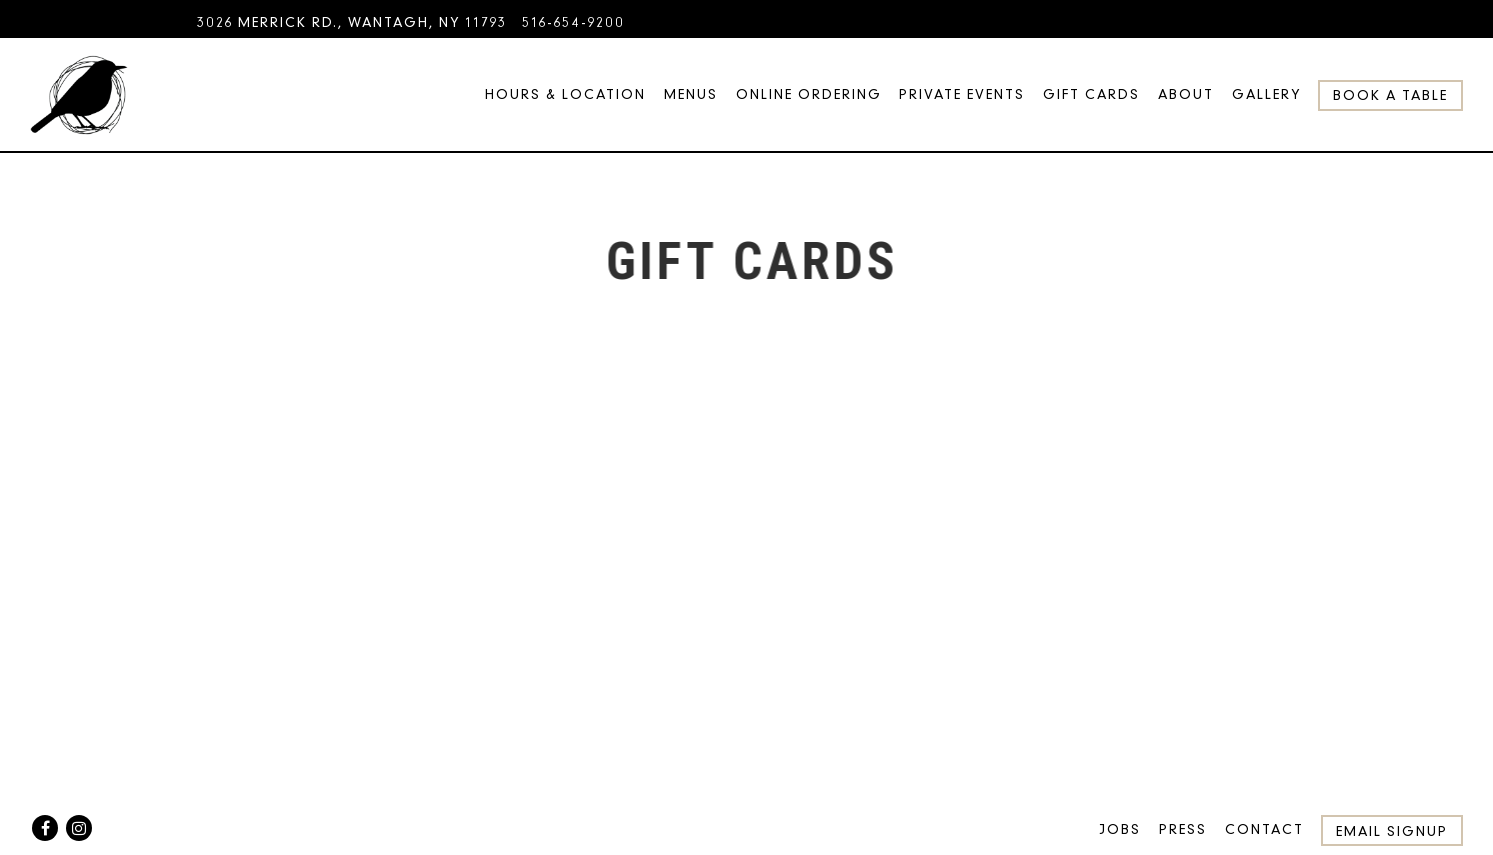 This screenshot has width=1493, height=855. What do you see at coordinates (1120, 829) in the screenshot?
I see `Jobs` at bounding box center [1120, 829].